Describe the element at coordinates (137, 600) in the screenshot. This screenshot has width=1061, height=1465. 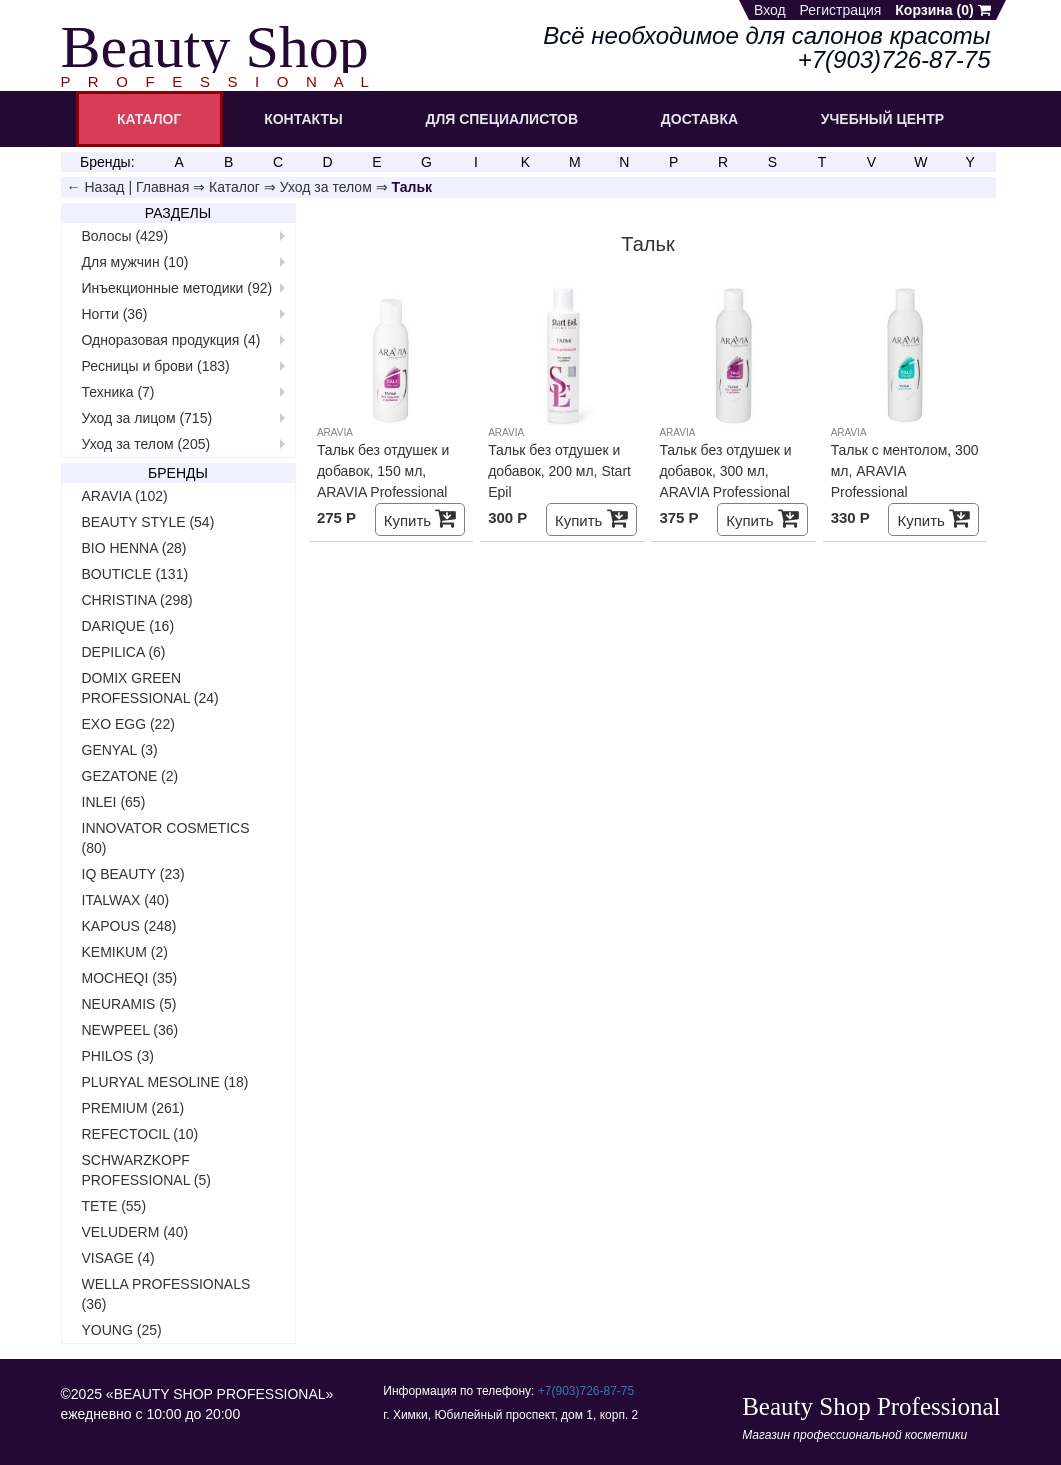
I see `CHRISTINA (298)` at that location.